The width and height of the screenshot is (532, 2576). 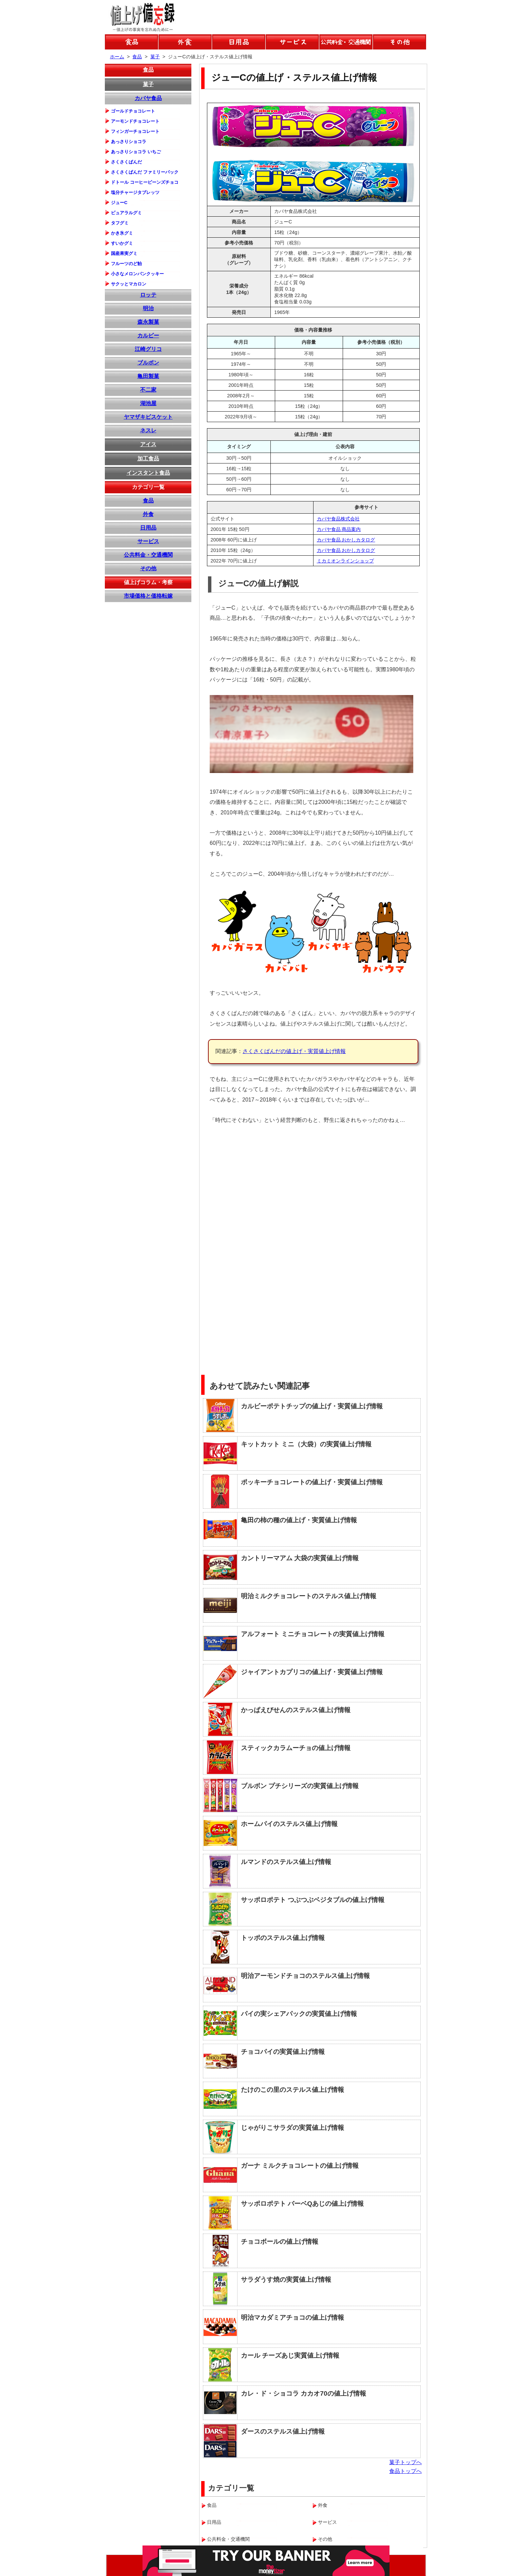 I want to click on サービスの値上げ情報, so click(x=292, y=41).